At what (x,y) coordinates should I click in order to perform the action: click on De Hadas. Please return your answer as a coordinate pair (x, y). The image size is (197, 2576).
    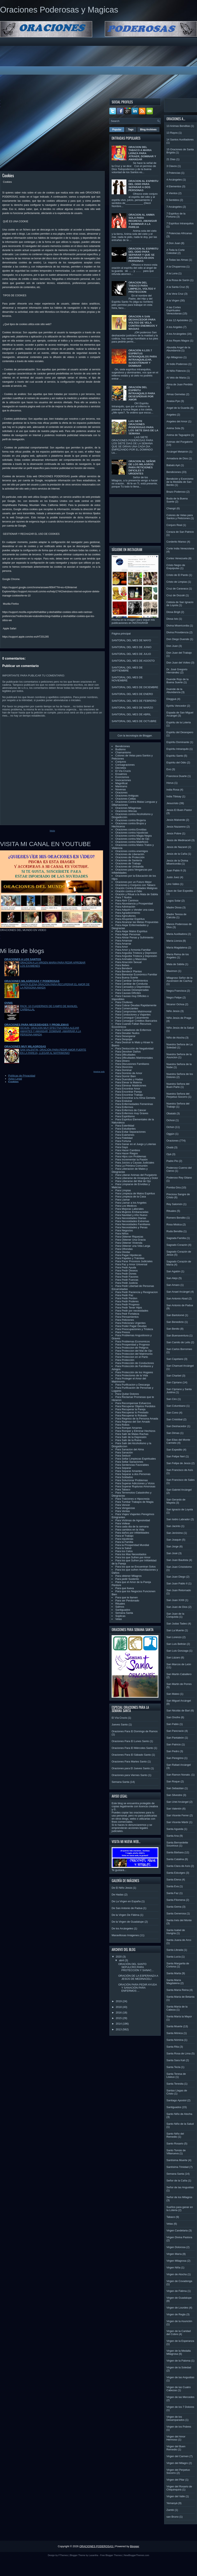
    Looking at the image, I should click on (118, 1894).